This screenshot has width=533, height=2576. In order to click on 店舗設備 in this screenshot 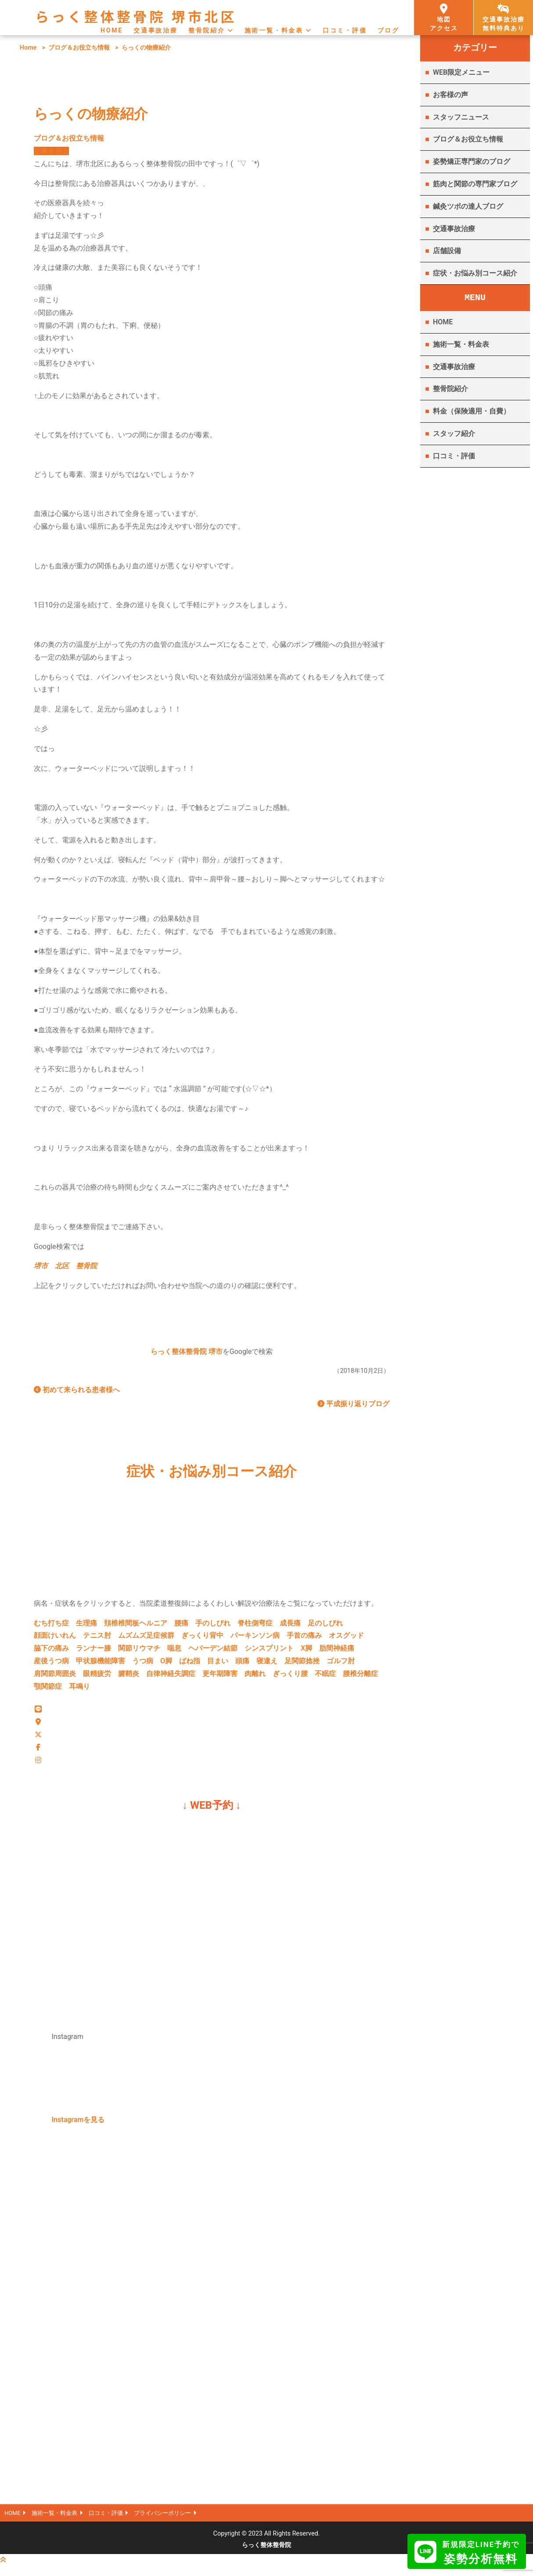, I will do `click(447, 251)`.